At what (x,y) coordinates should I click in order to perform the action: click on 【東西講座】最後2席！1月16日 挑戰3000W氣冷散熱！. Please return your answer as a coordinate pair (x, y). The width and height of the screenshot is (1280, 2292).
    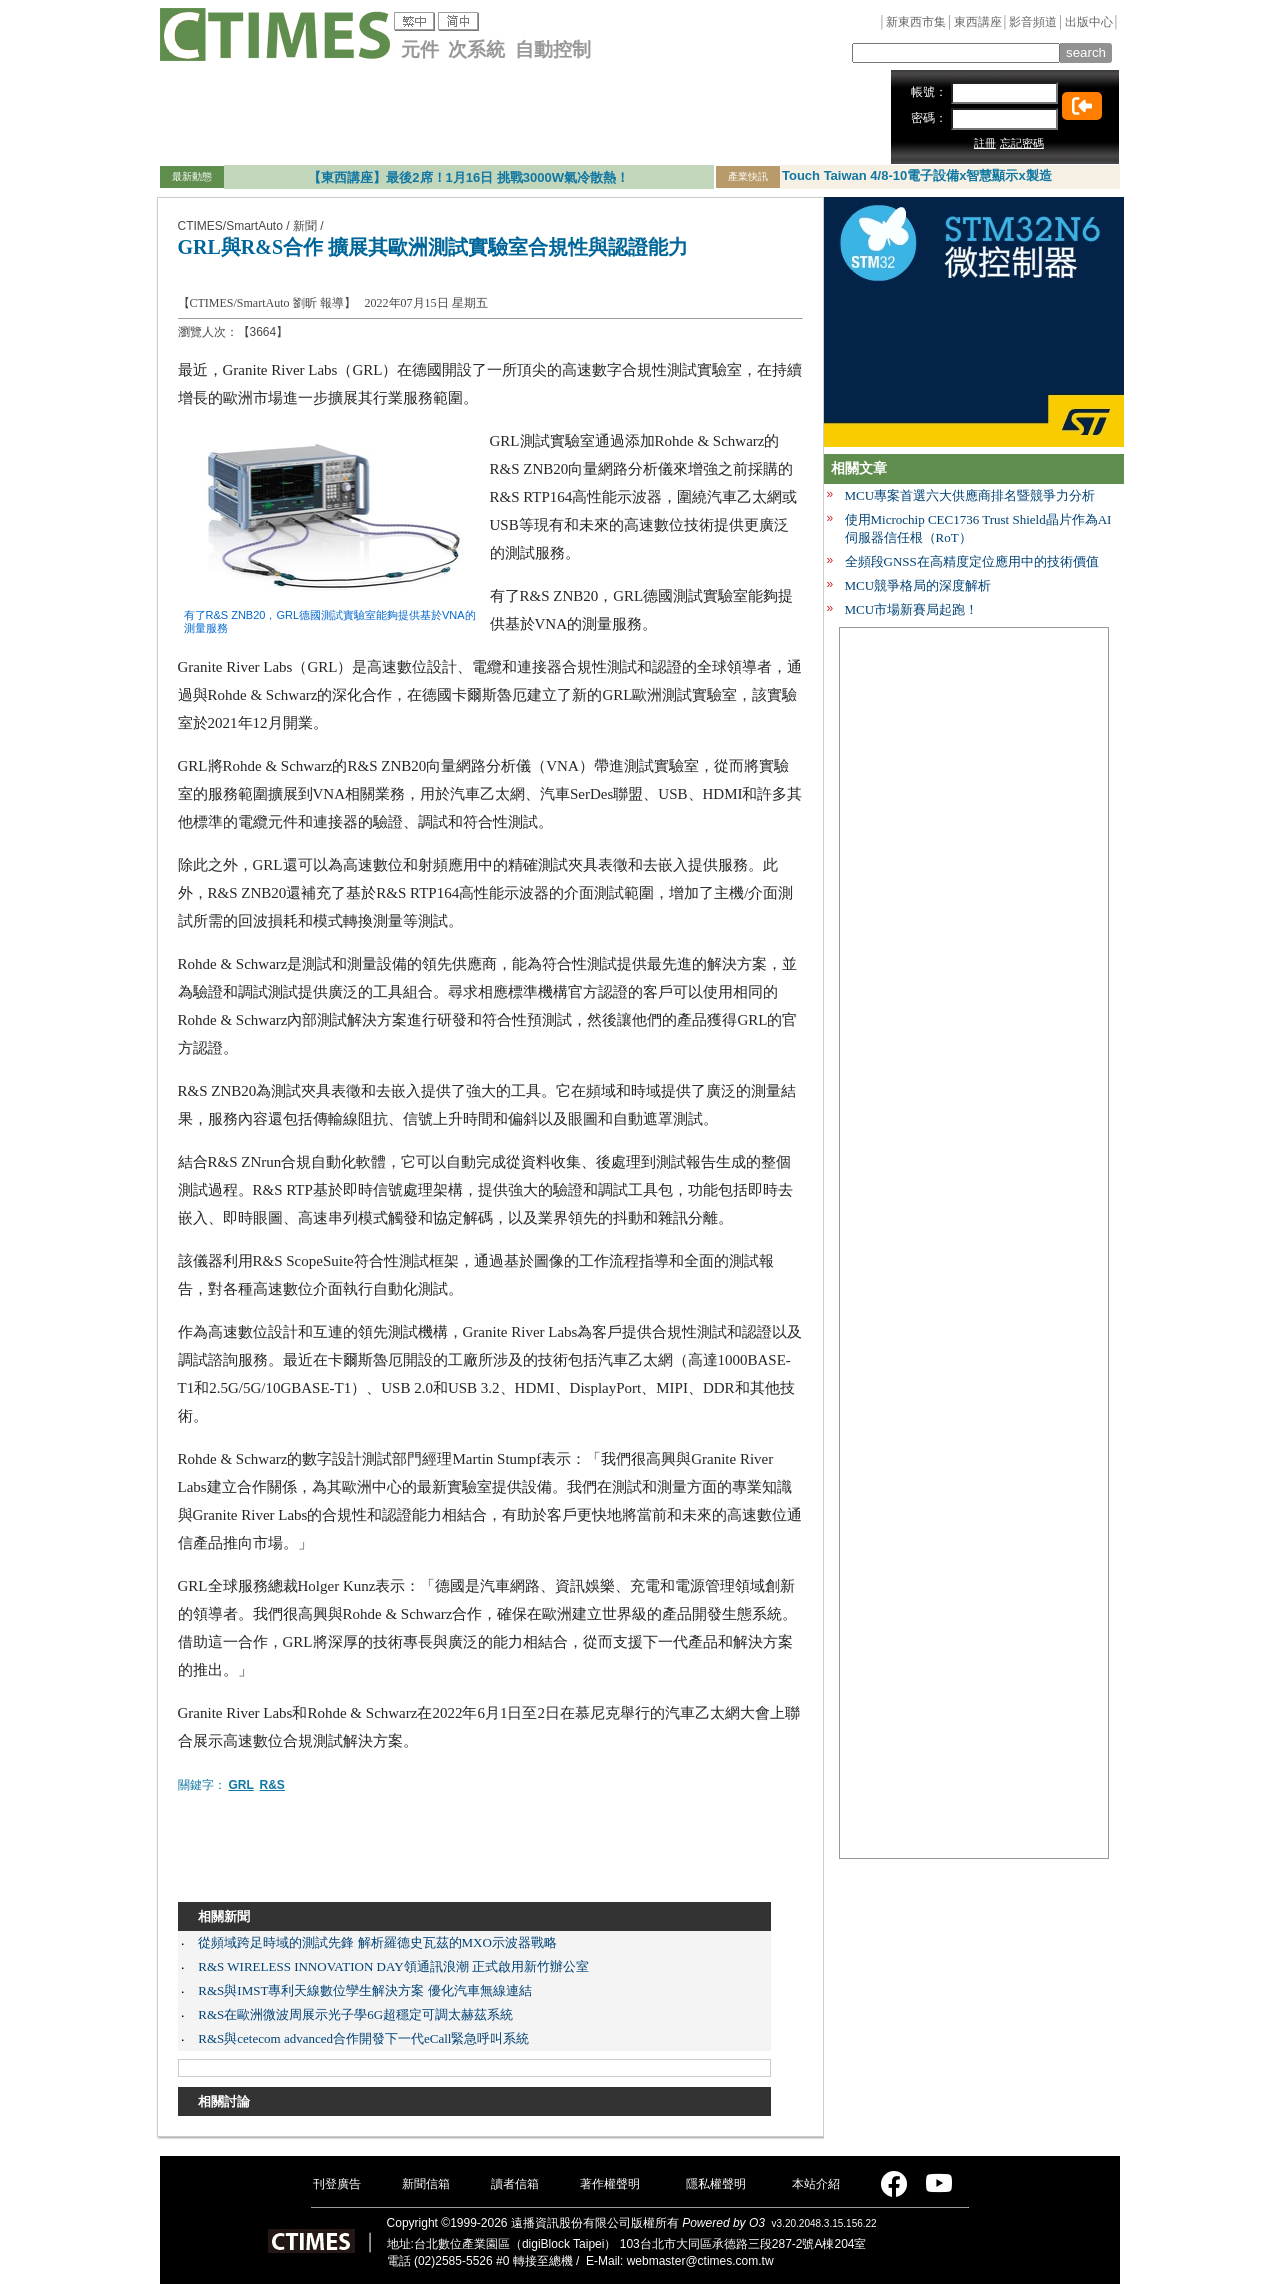
    Looking at the image, I should click on (468, 177).